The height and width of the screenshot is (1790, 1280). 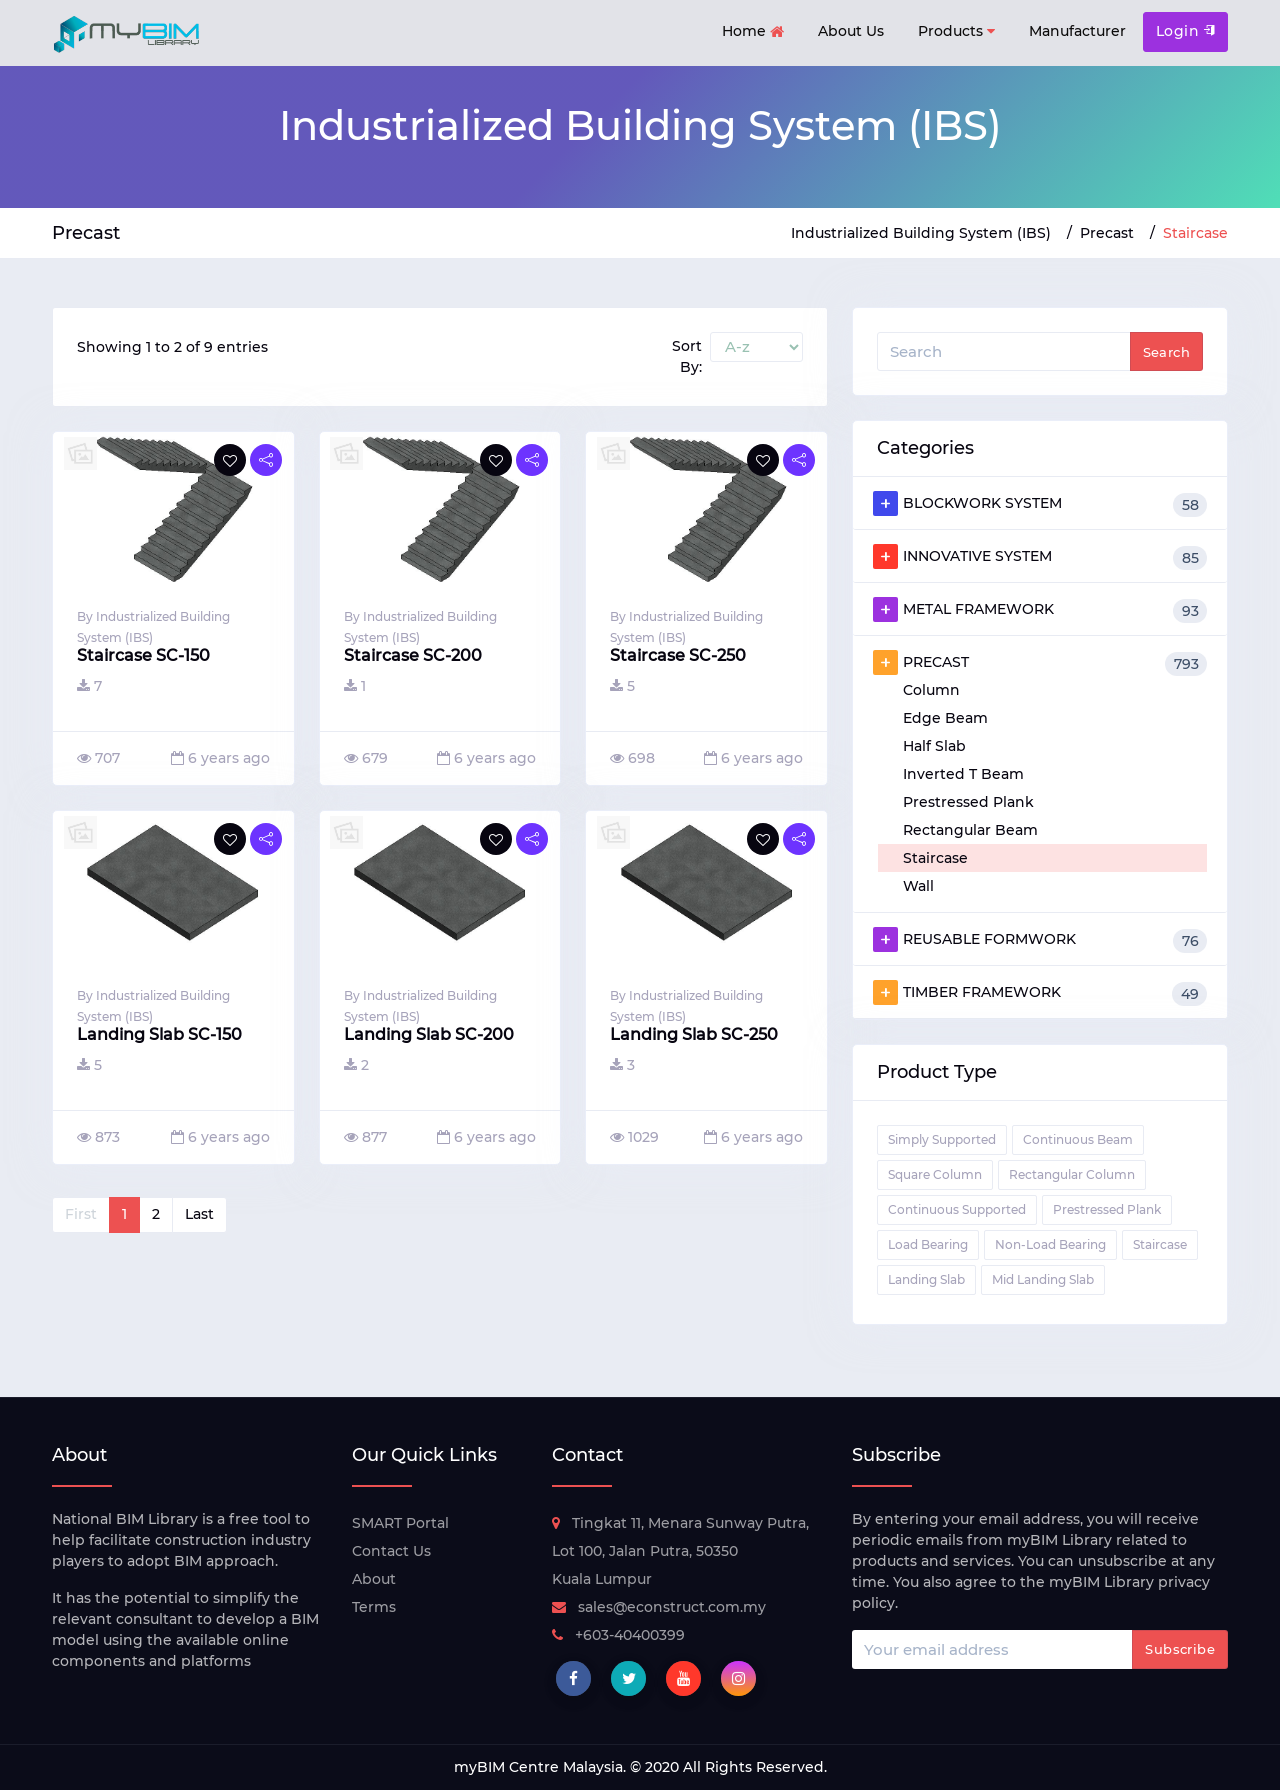 I want to click on Prestressed Plank, so click(x=968, y=802).